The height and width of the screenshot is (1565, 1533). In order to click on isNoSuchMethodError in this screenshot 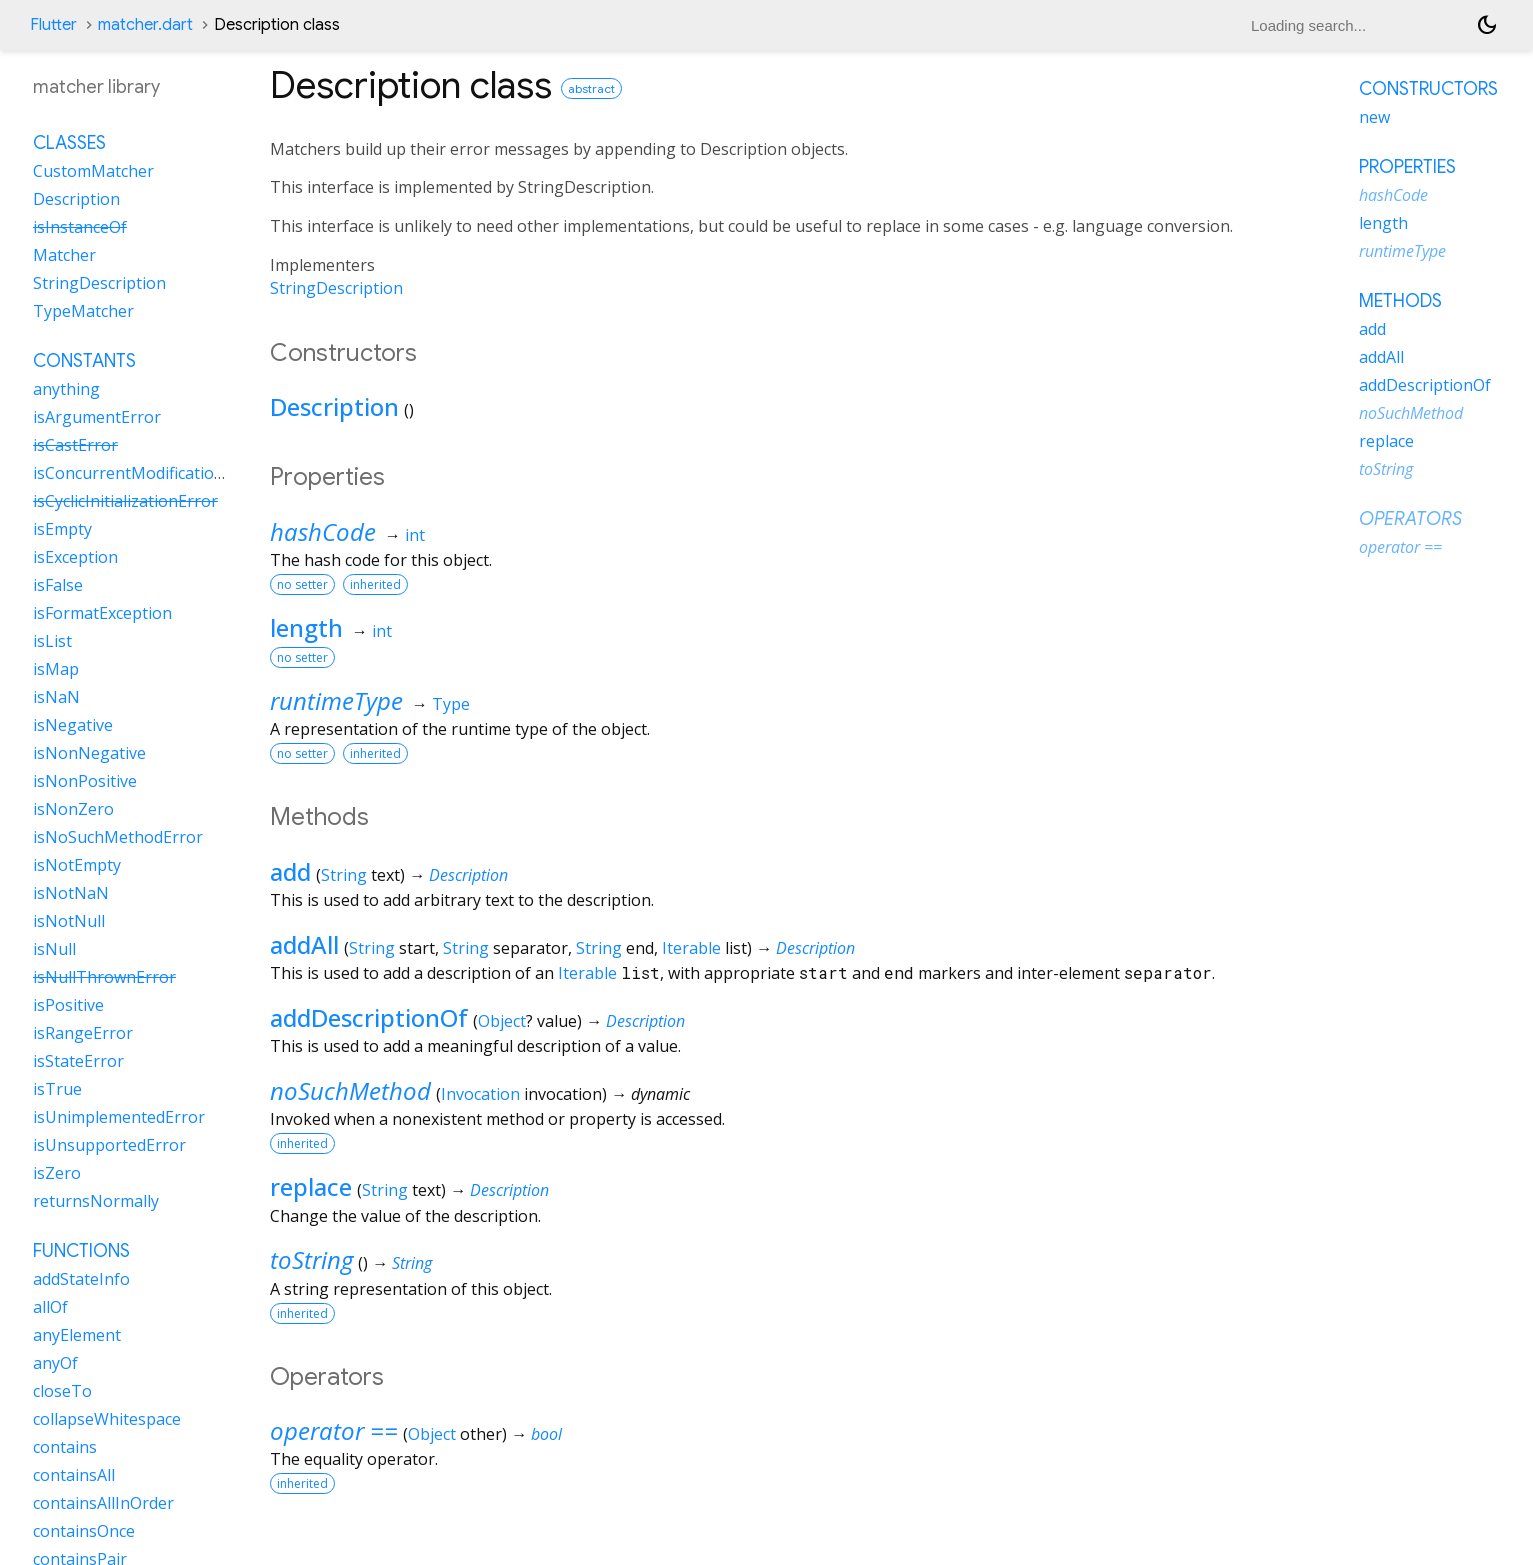, I will do `click(118, 837)`.